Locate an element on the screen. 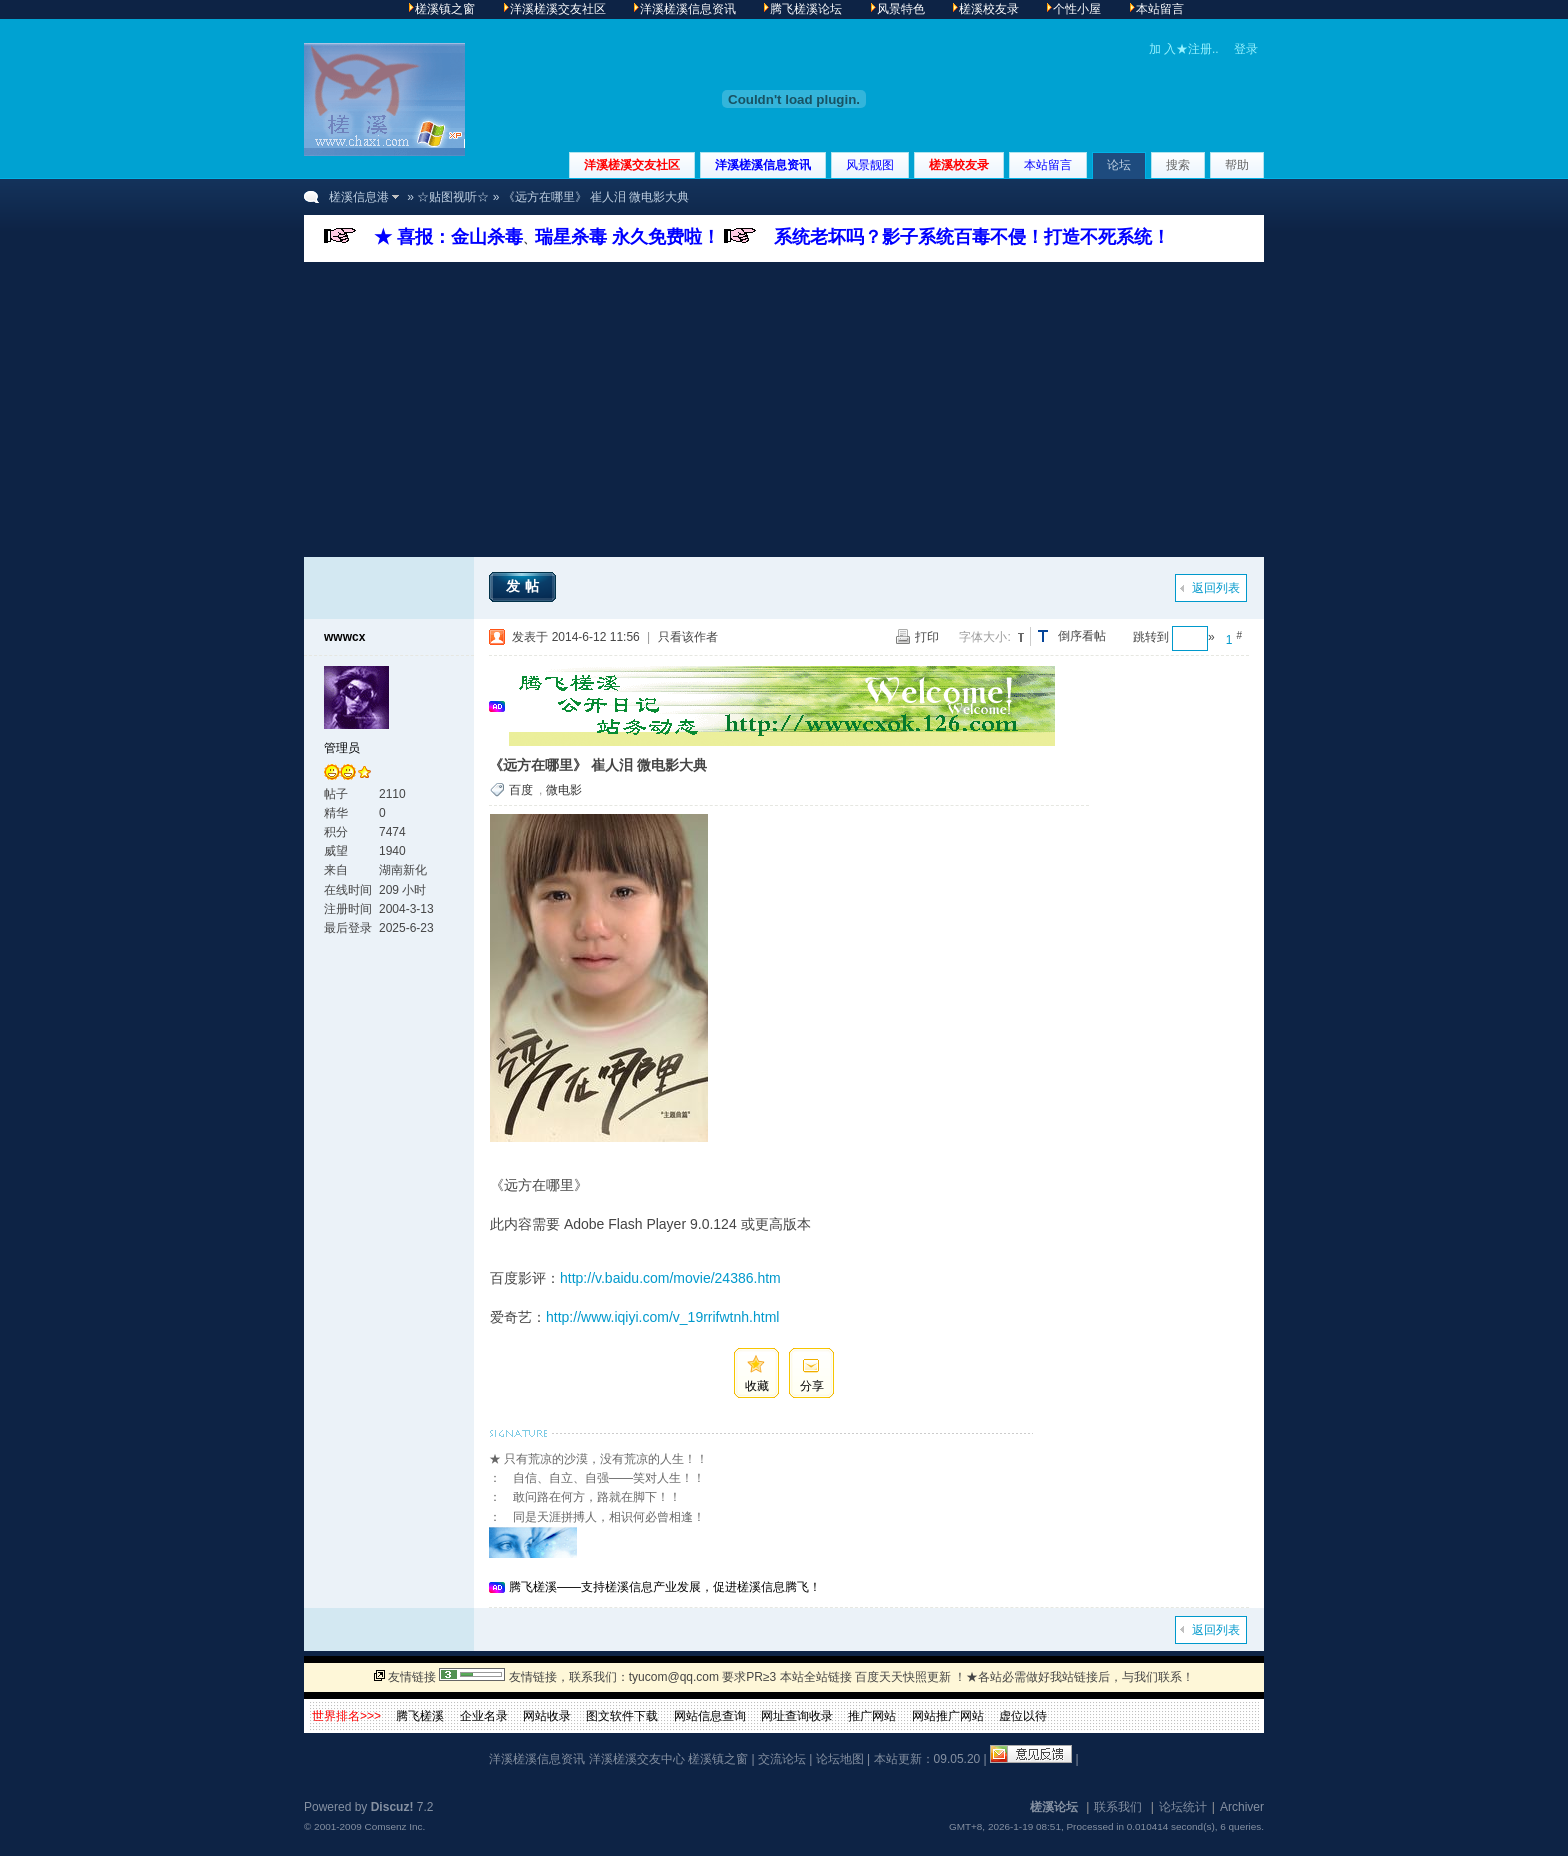 Image resolution: width=1568 pixels, height=1856 pixels. 槎溪校友录 is located at coordinates (959, 165).